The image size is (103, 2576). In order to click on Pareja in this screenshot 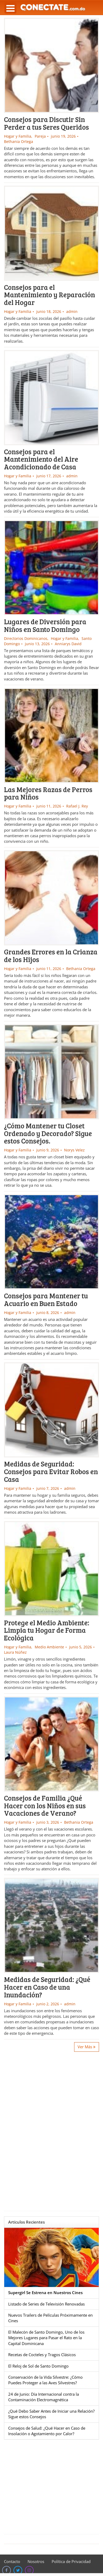, I will do `click(40, 136)`.